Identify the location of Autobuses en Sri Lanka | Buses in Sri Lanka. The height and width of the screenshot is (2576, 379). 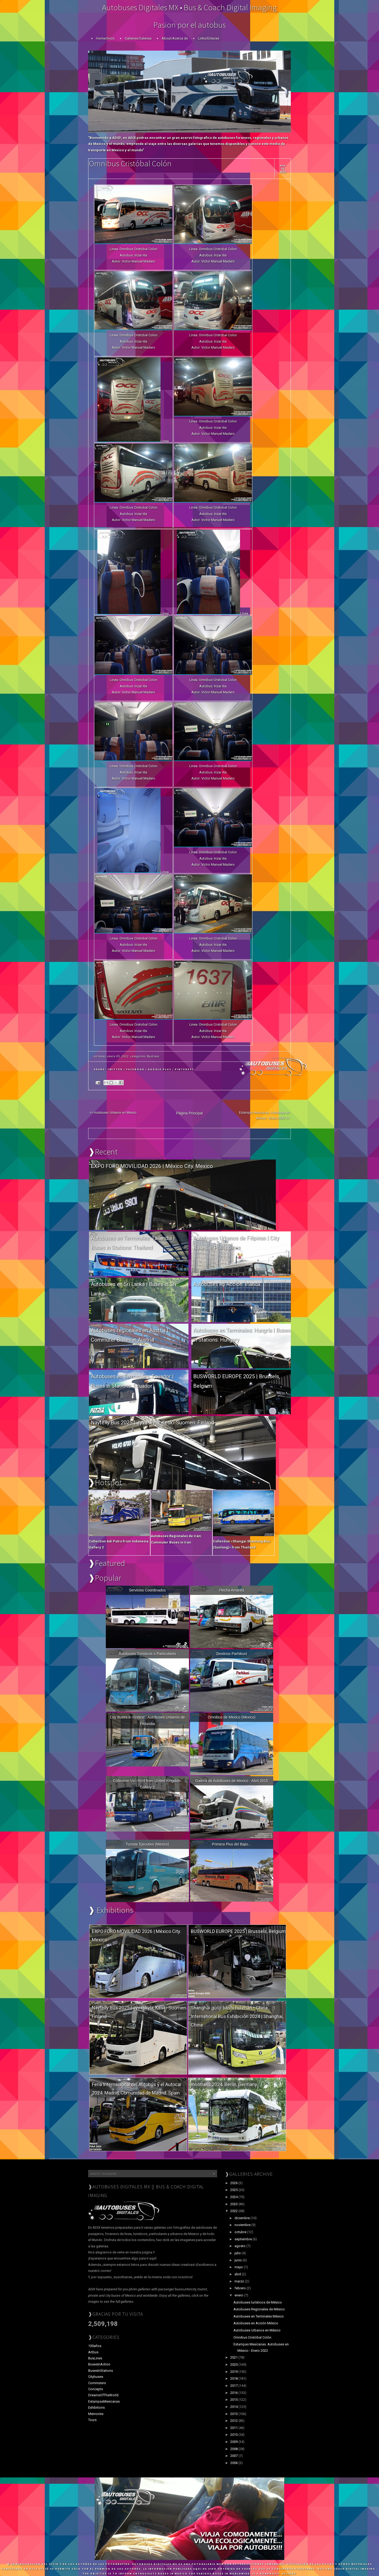
(133, 1289).